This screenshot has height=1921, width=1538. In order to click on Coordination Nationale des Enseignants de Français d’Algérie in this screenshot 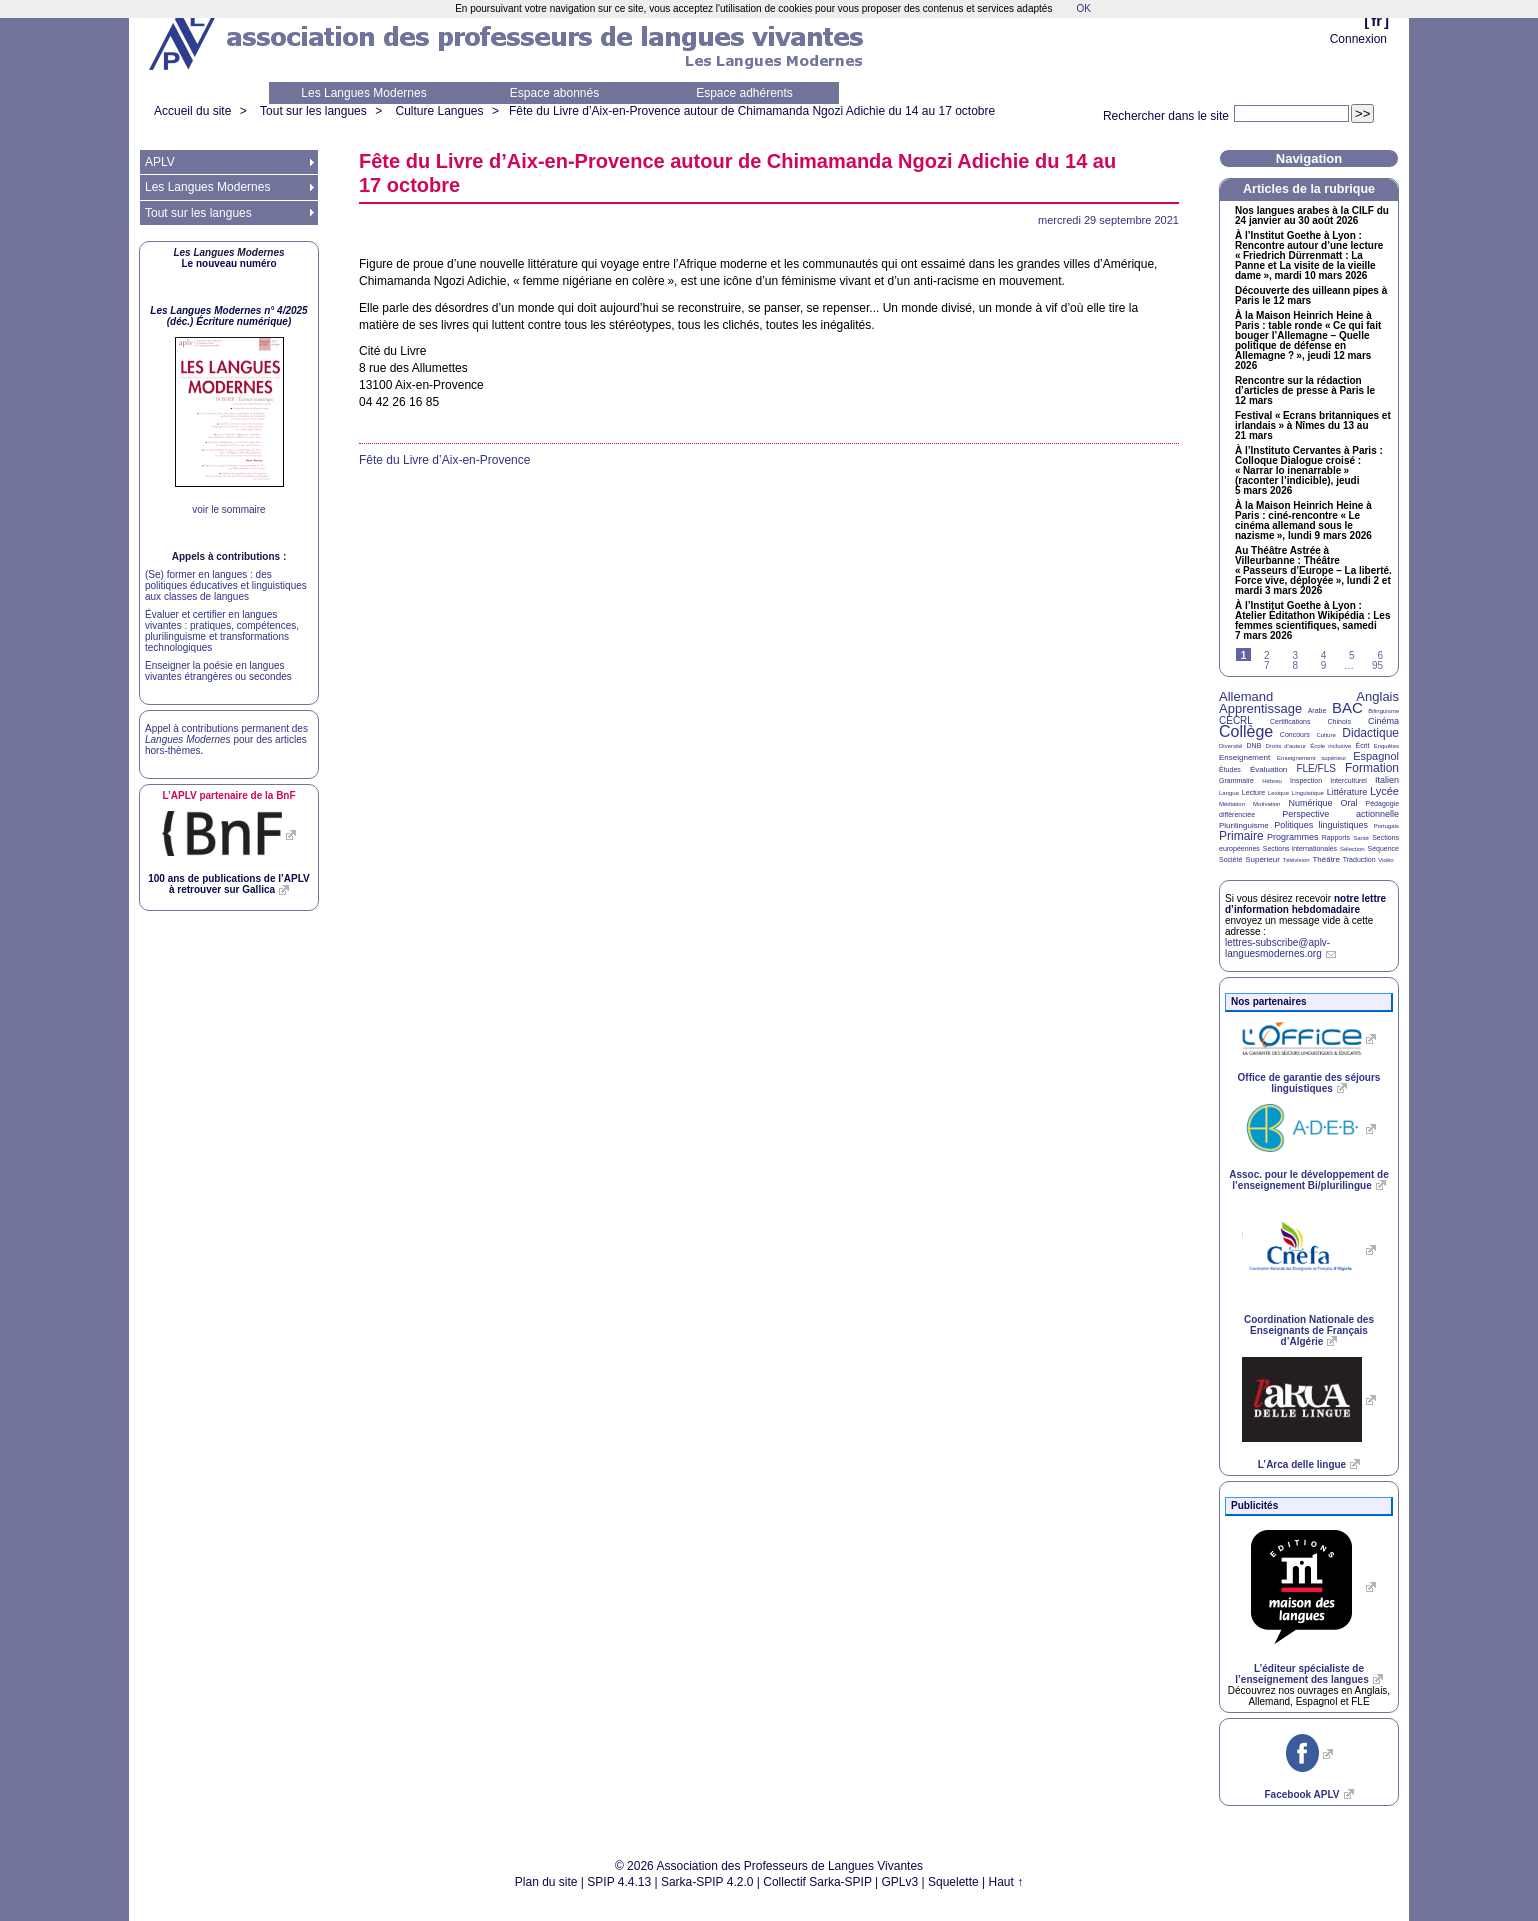, I will do `click(1309, 1330)`.